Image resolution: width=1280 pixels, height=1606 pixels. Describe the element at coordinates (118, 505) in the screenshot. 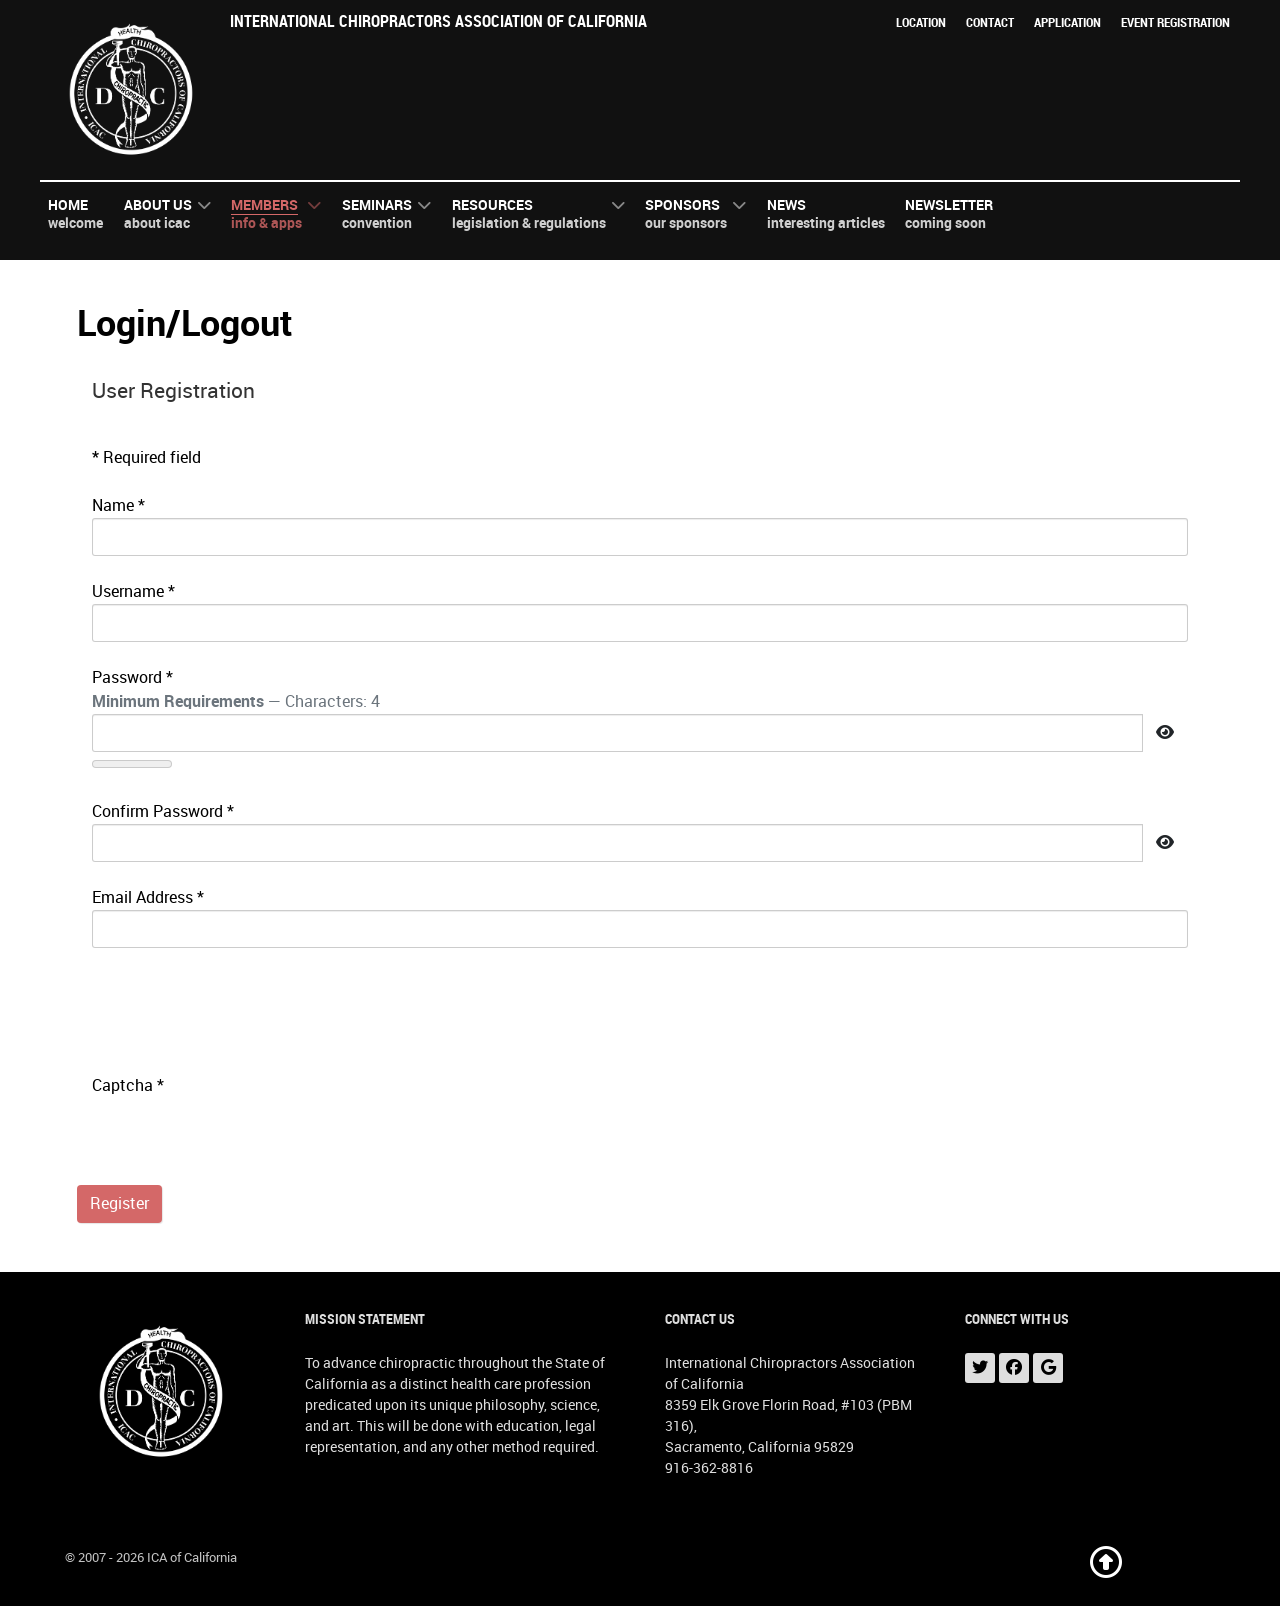

I see `Name` at that location.